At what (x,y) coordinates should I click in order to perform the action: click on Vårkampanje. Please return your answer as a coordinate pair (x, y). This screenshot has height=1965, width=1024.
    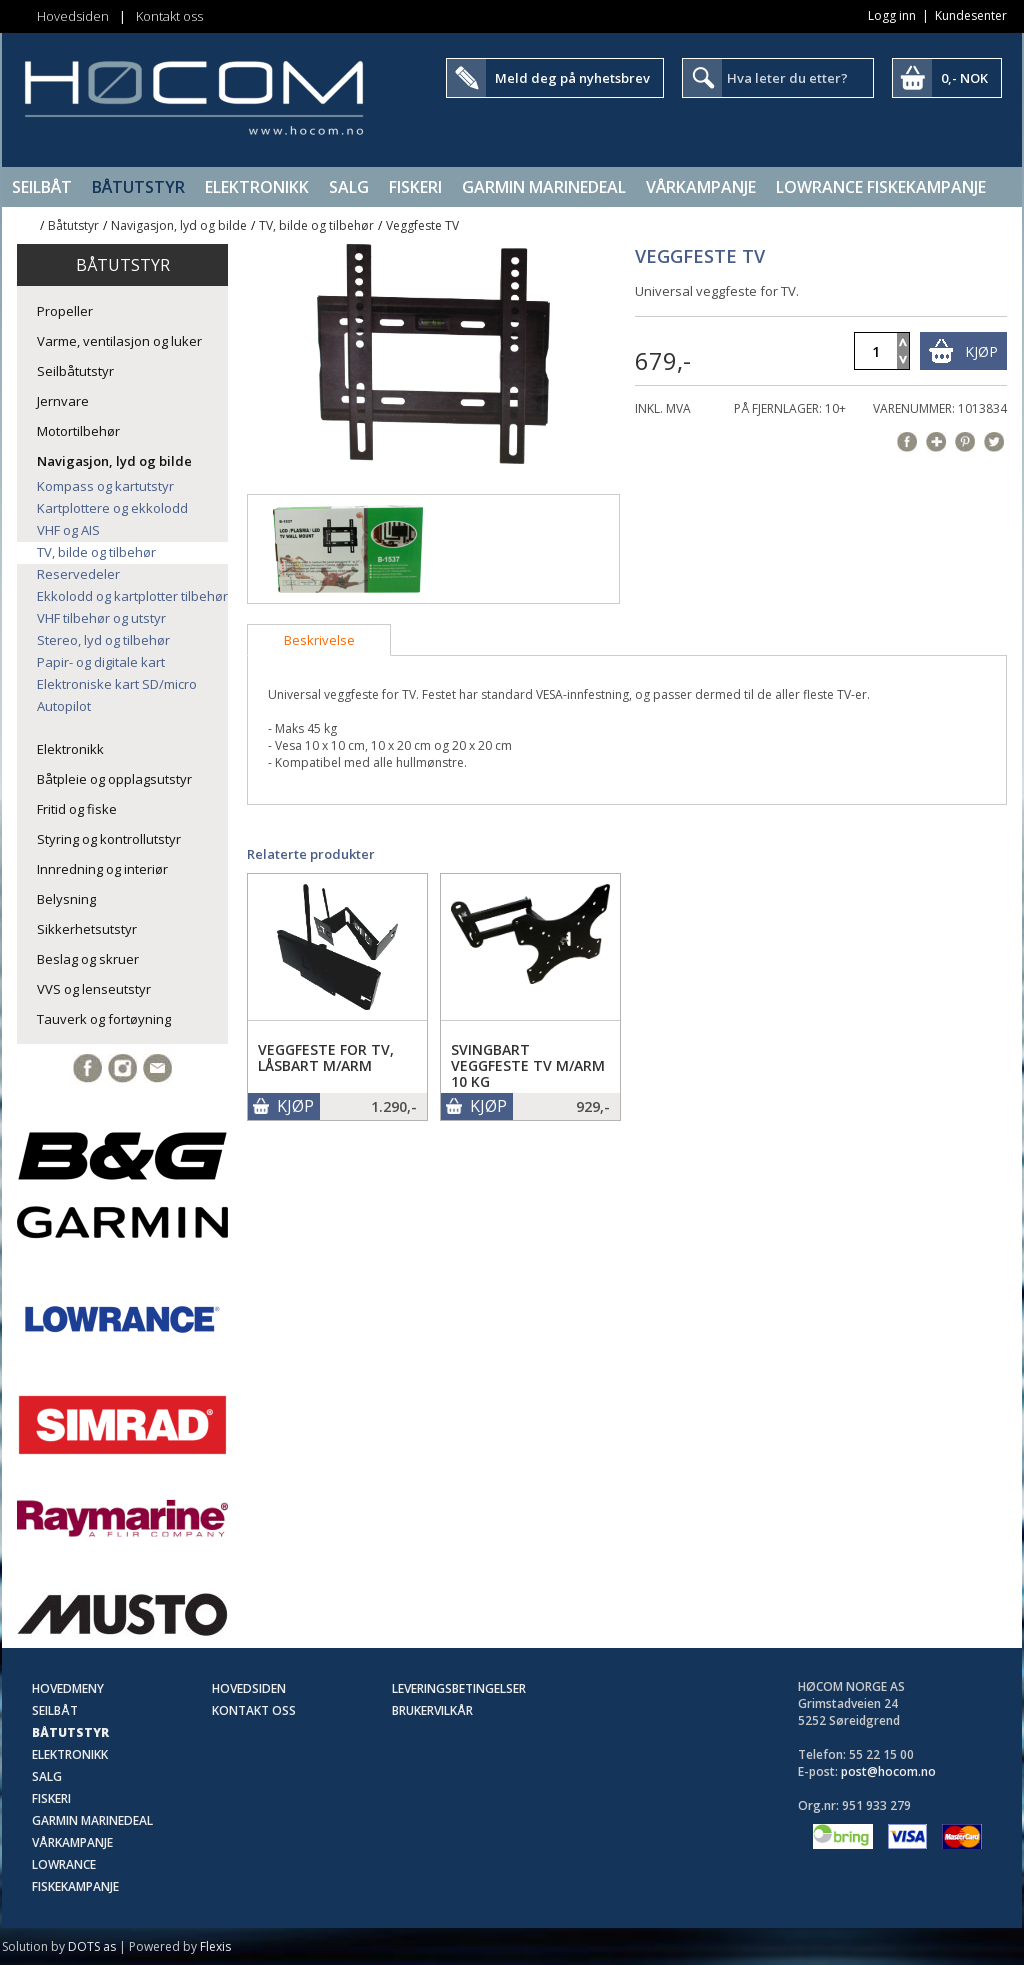
    Looking at the image, I should click on (701, 187).